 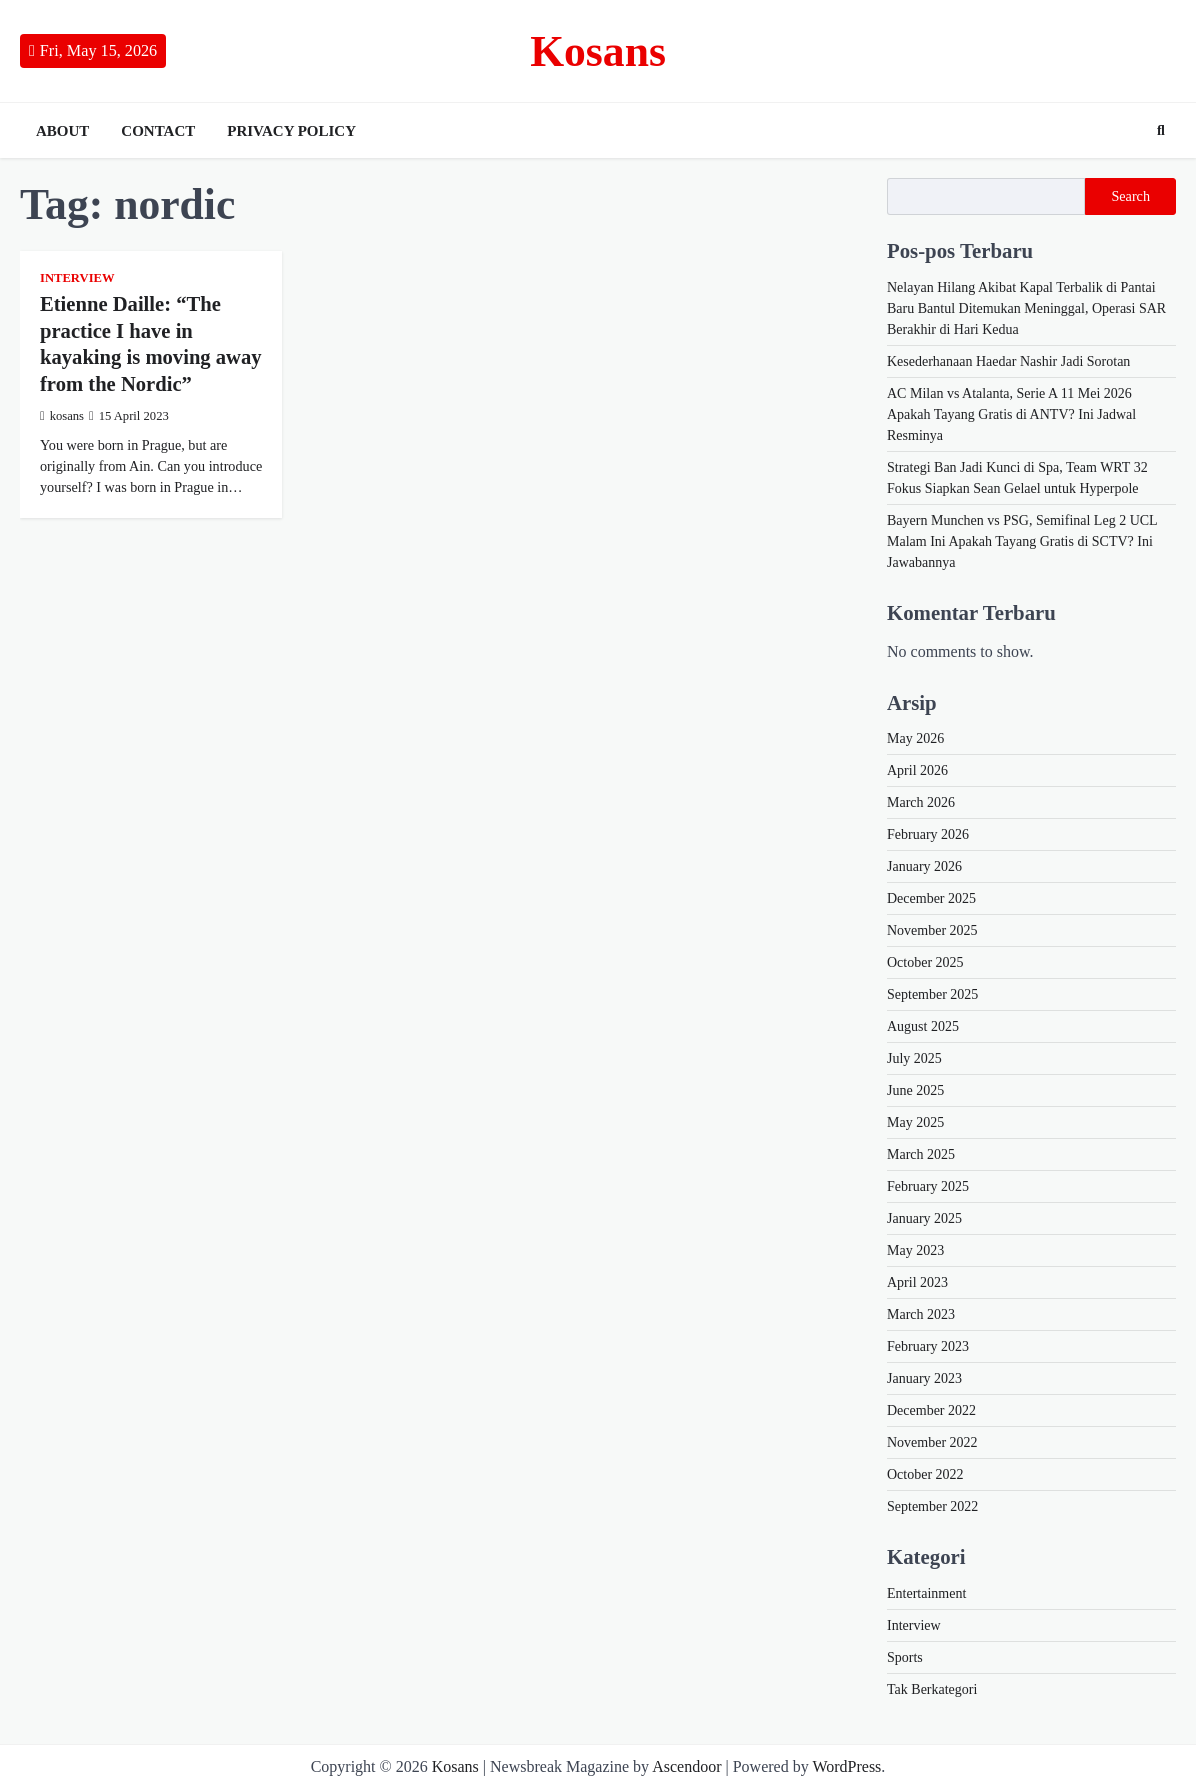 I want to click on AC Milan vs Atalanta, Serie A 11 Mei 2026 Apakah Tayang Gratis di ANTV? Ini Jadwal Resminya, so click(x=1011, y=414).